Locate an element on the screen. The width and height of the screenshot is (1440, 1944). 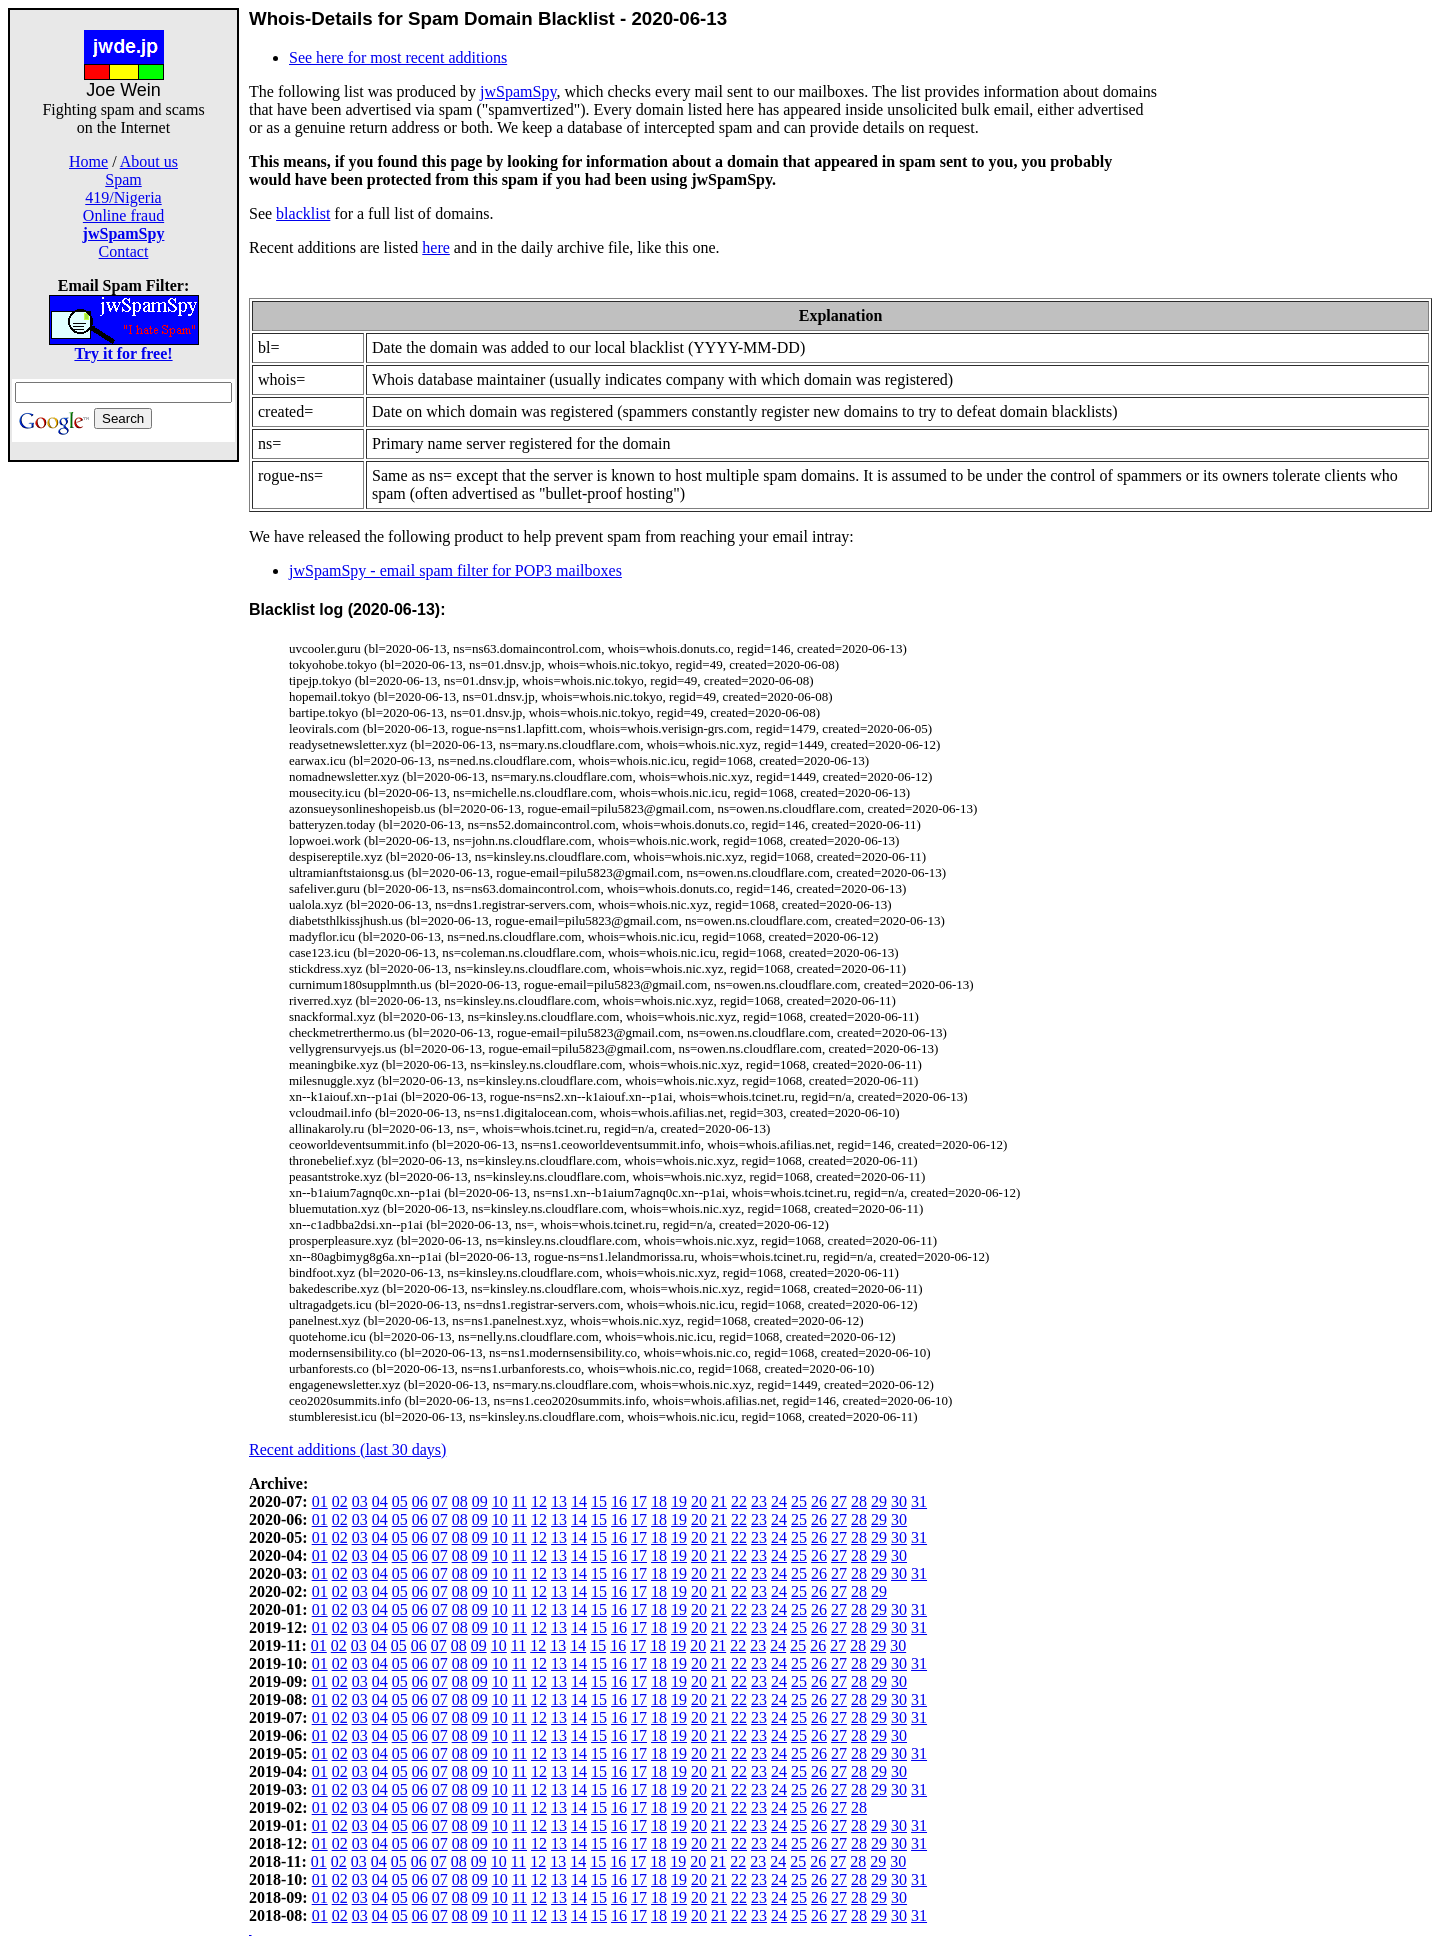
30 is located at coordinates (899, 1501).